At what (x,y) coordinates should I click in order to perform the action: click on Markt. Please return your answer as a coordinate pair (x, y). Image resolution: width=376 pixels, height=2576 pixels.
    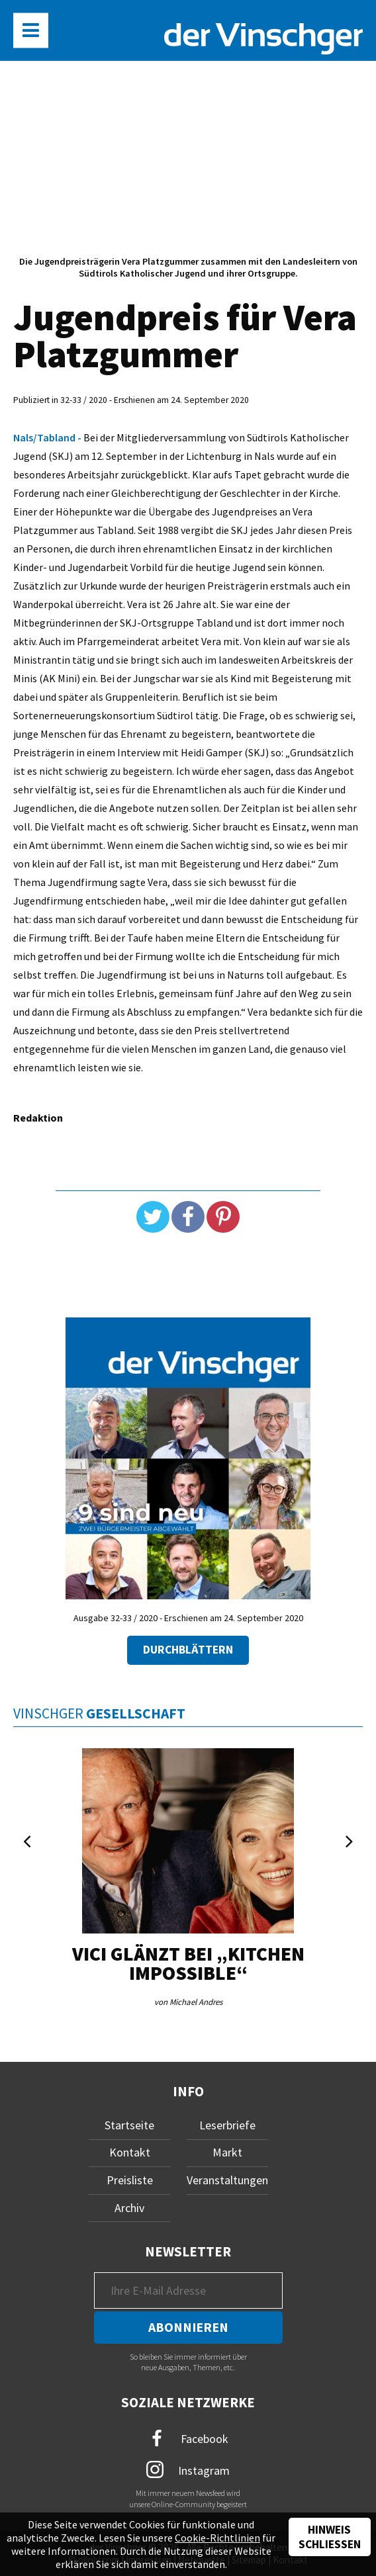
    Looking at the image, I should click on (227, 2152).